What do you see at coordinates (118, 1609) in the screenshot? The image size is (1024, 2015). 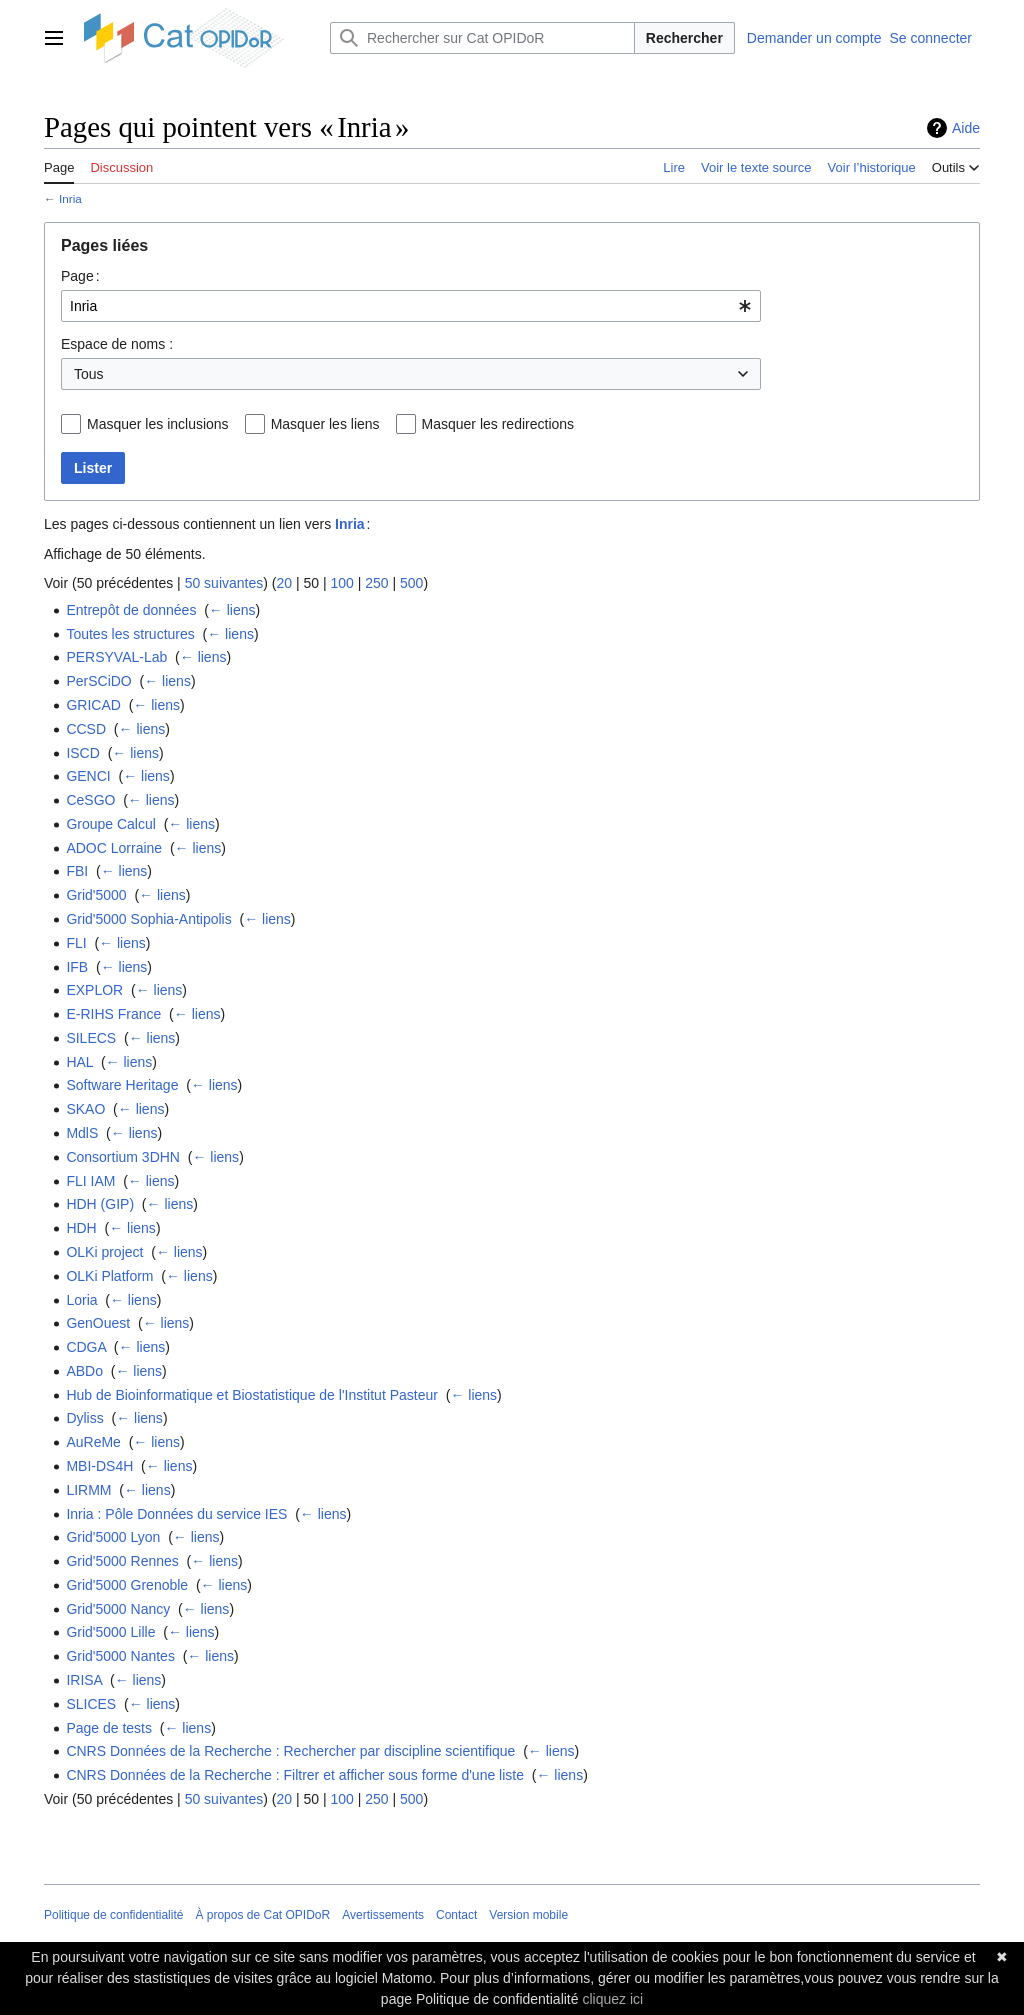 I see `Grid'5000 Nancy` at bounding box center [118, 1609].